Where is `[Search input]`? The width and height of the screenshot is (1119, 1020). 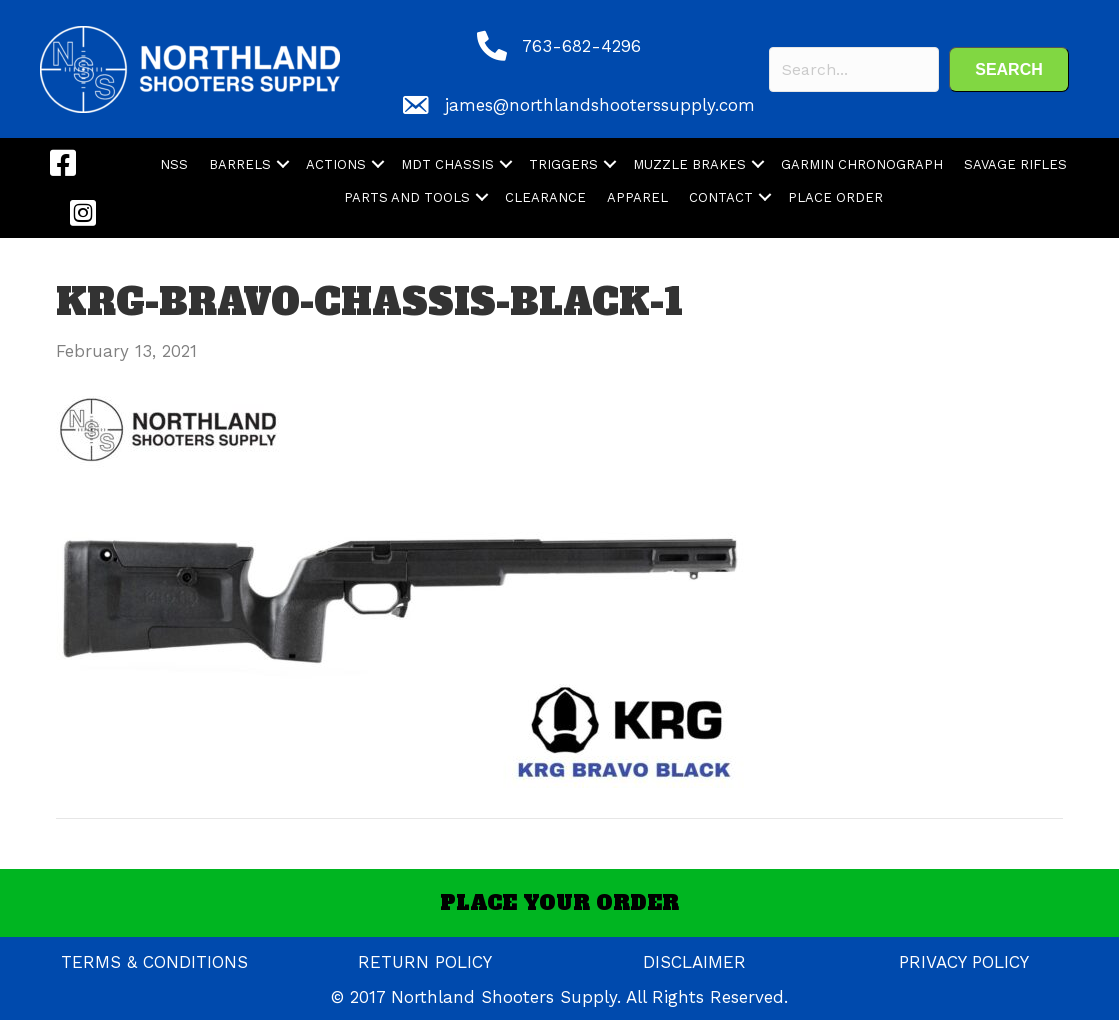
[Search input] is located at coordinates (854, 69).